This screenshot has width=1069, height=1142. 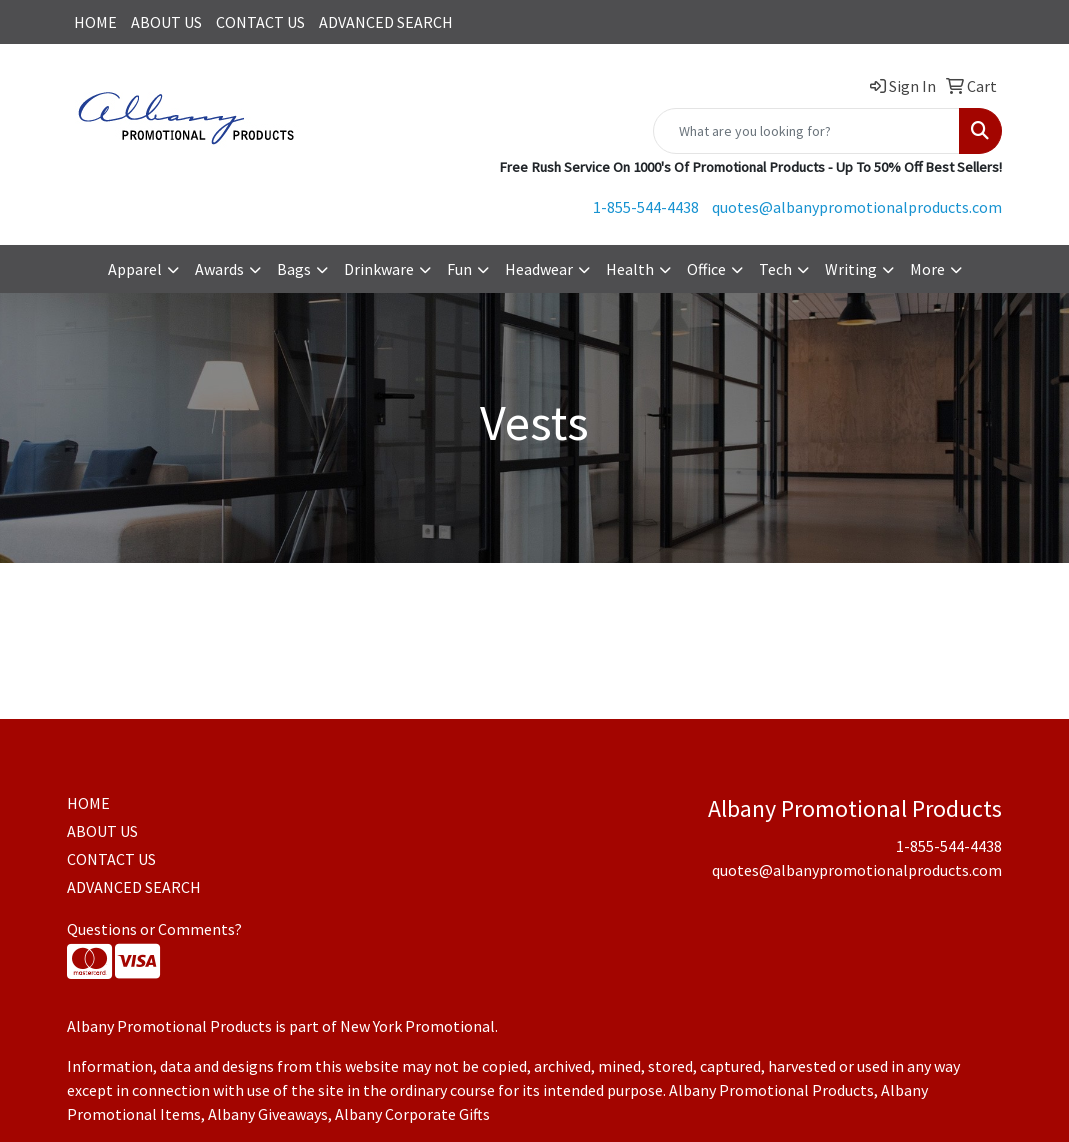 What do you see at coordinates (646, 207) in the screenshot?
I see `1-855-544-4438` at bounding box center [646, 207].